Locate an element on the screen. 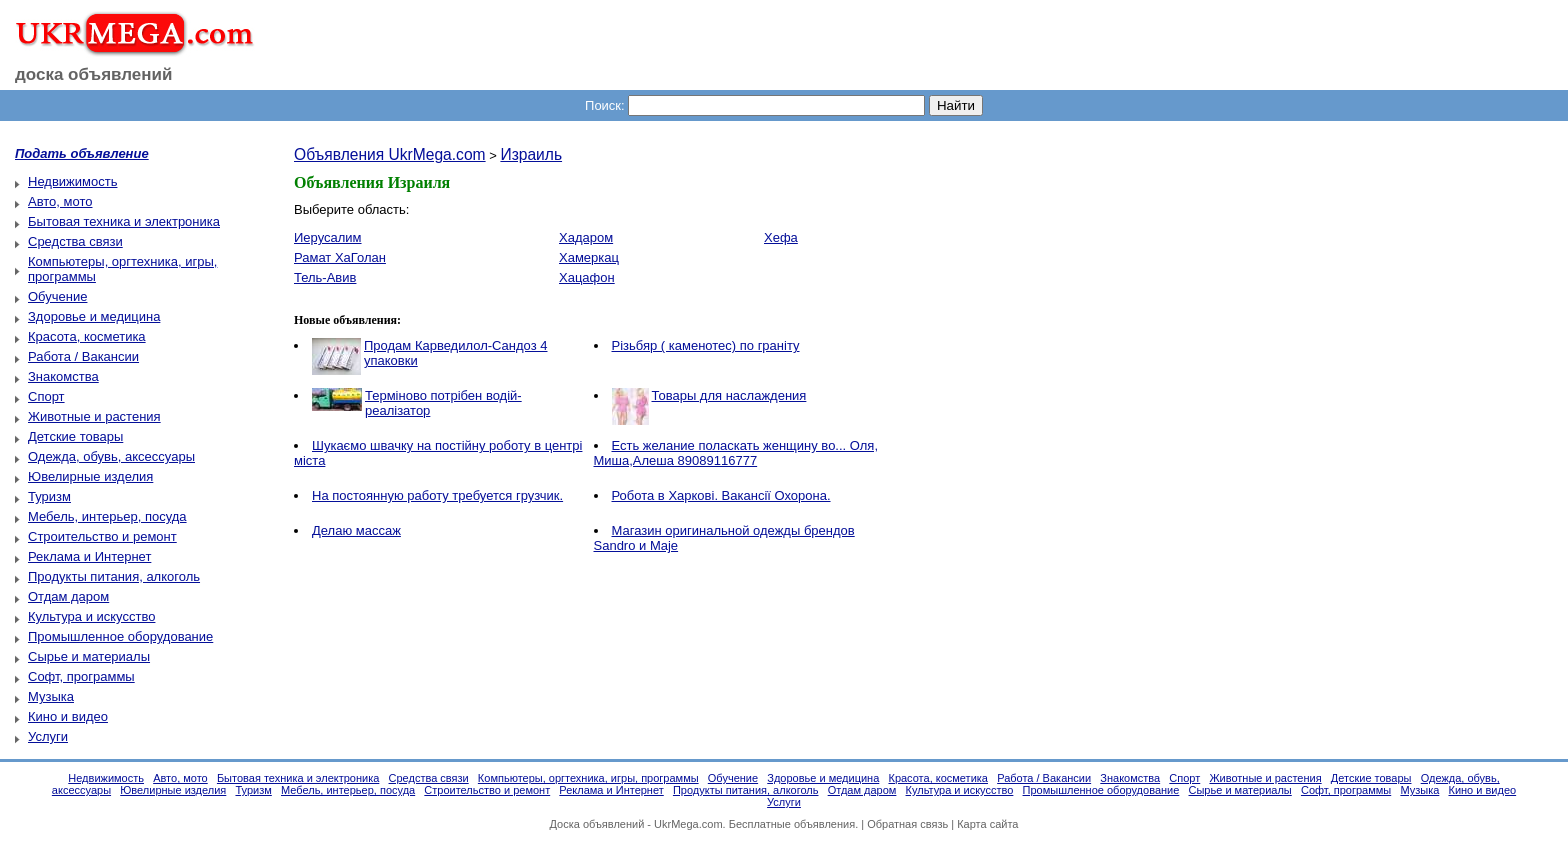 The height and width of the screenshot is (845, 1568). Різьбяр ( каменотес) по граніту is located at coordinates (706, 345).